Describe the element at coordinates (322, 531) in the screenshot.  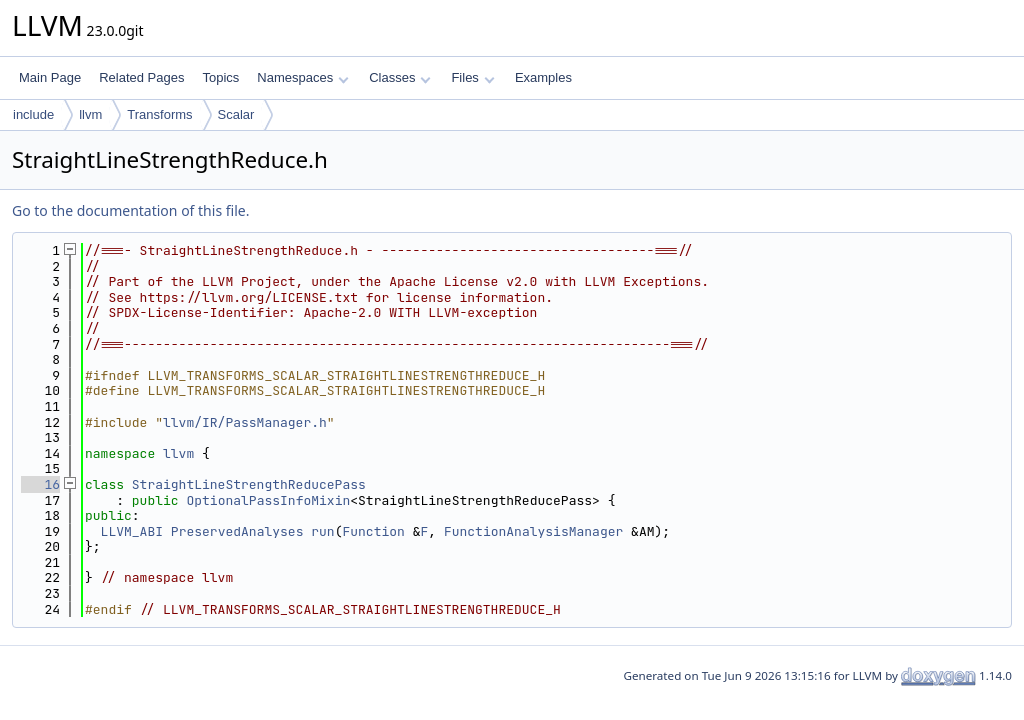
I see `run` at that location.